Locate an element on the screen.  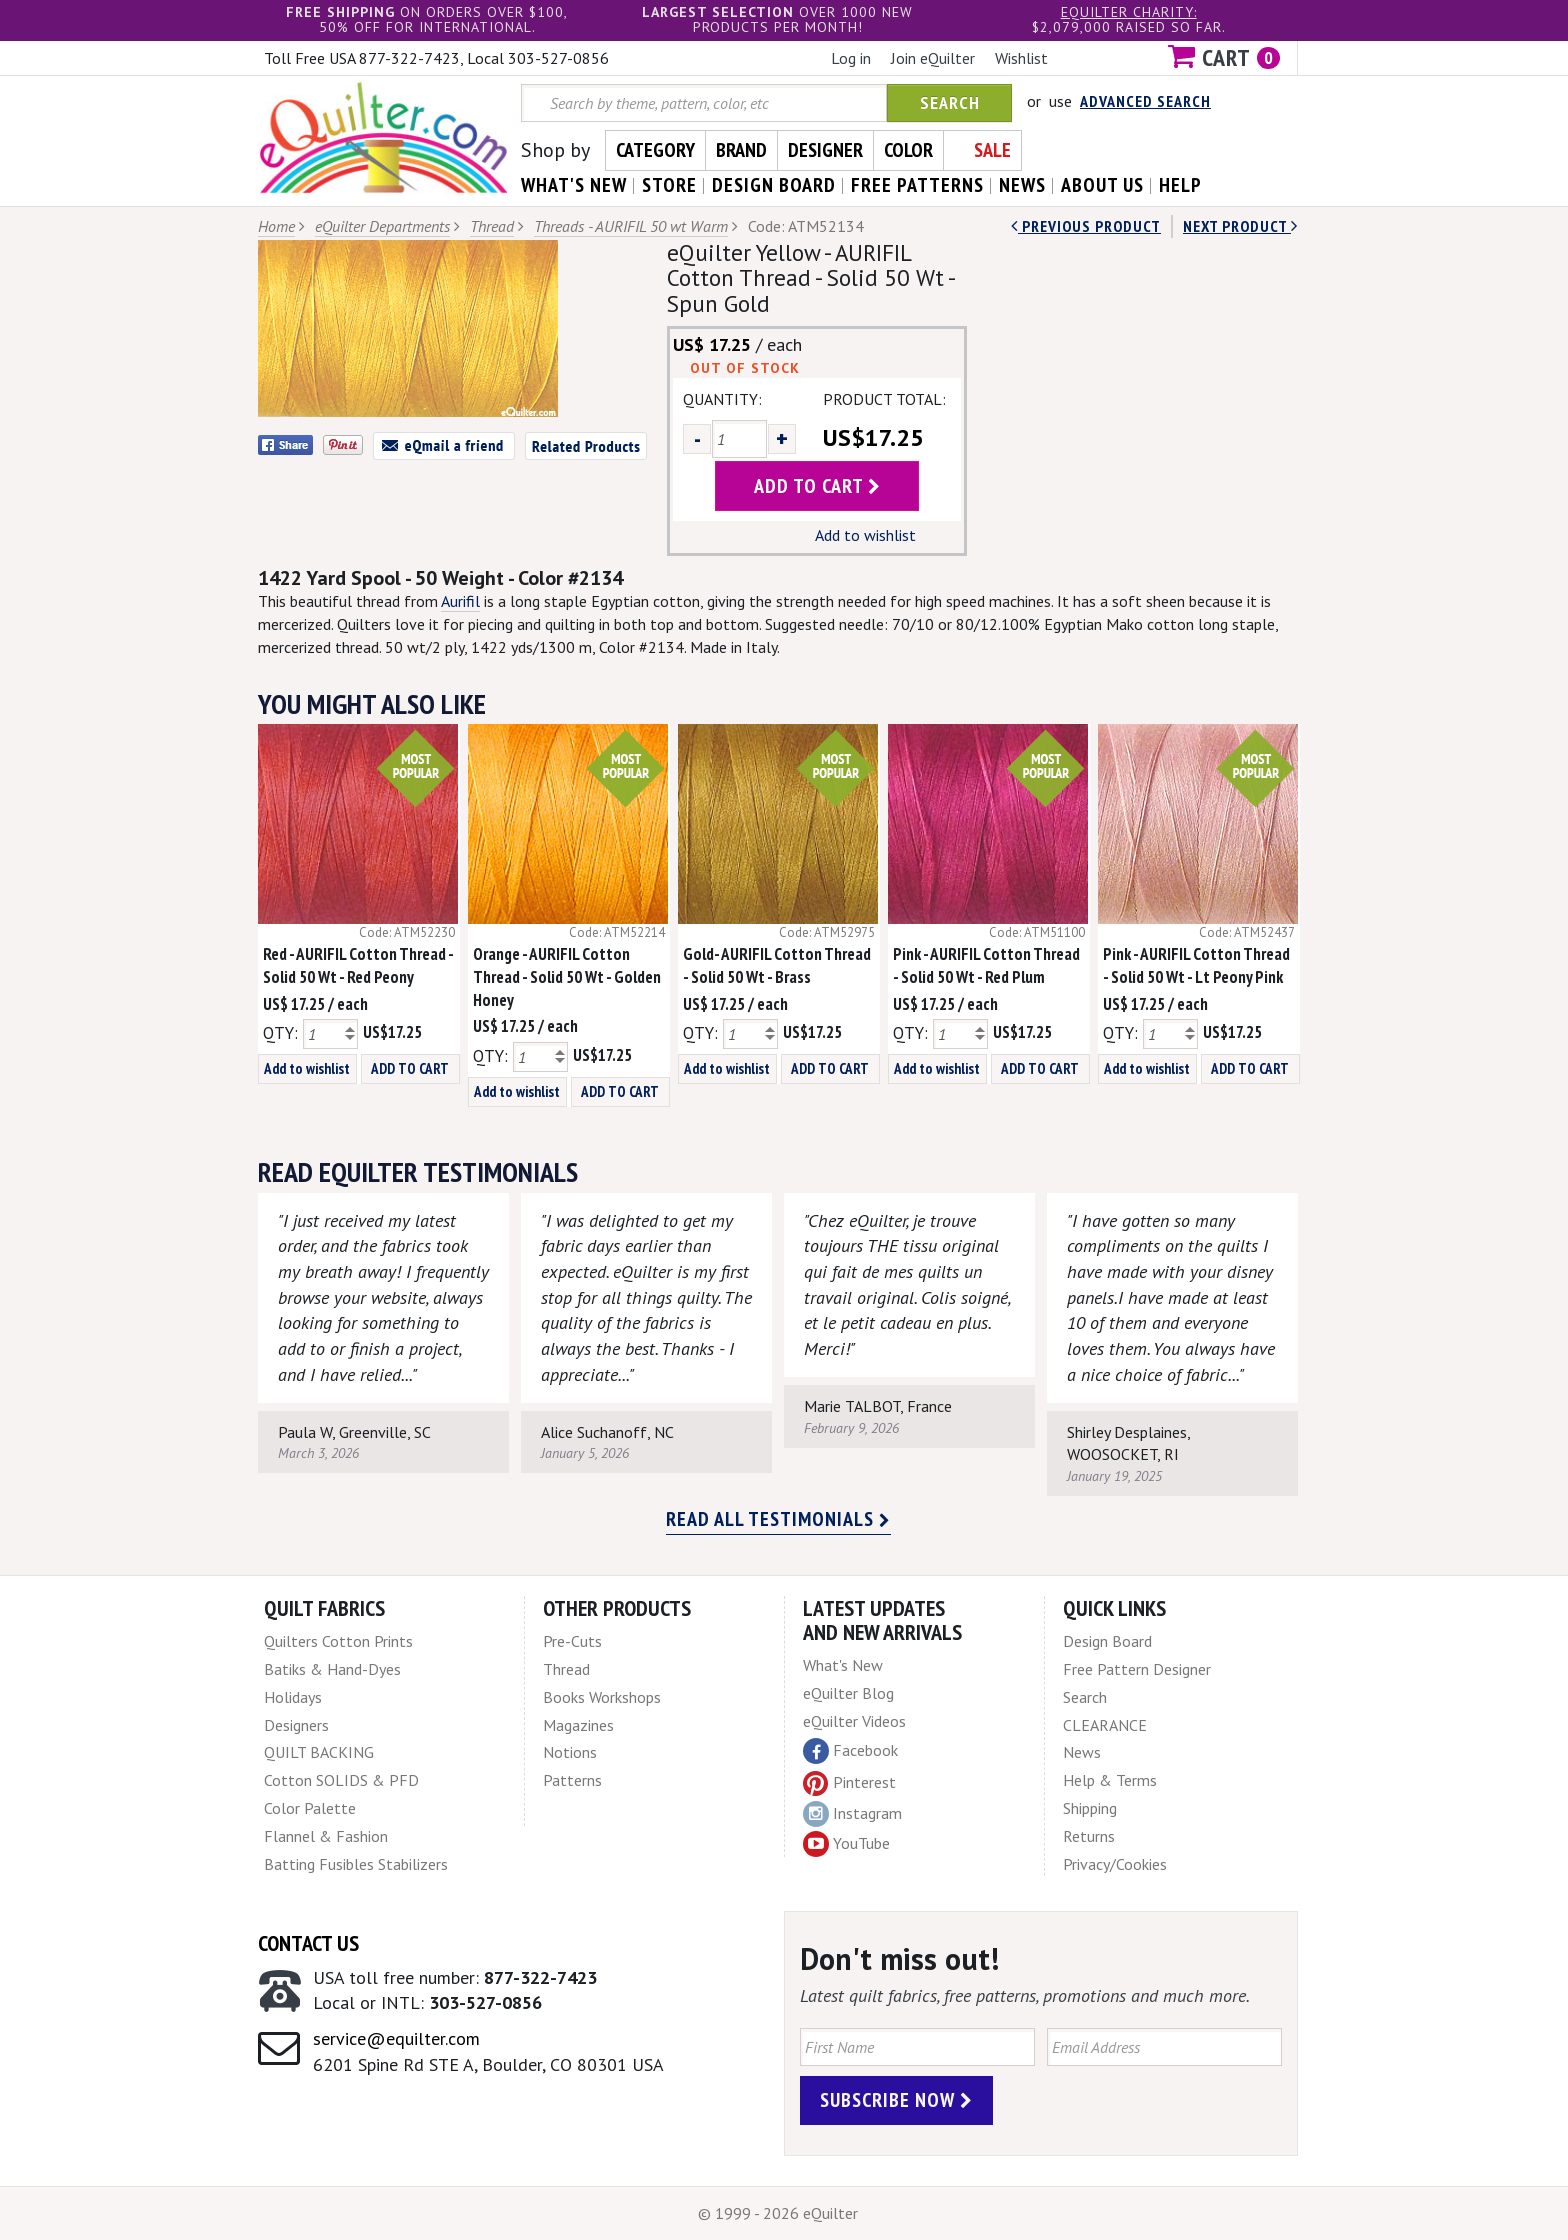
Search is located at coordinates (950, 102).